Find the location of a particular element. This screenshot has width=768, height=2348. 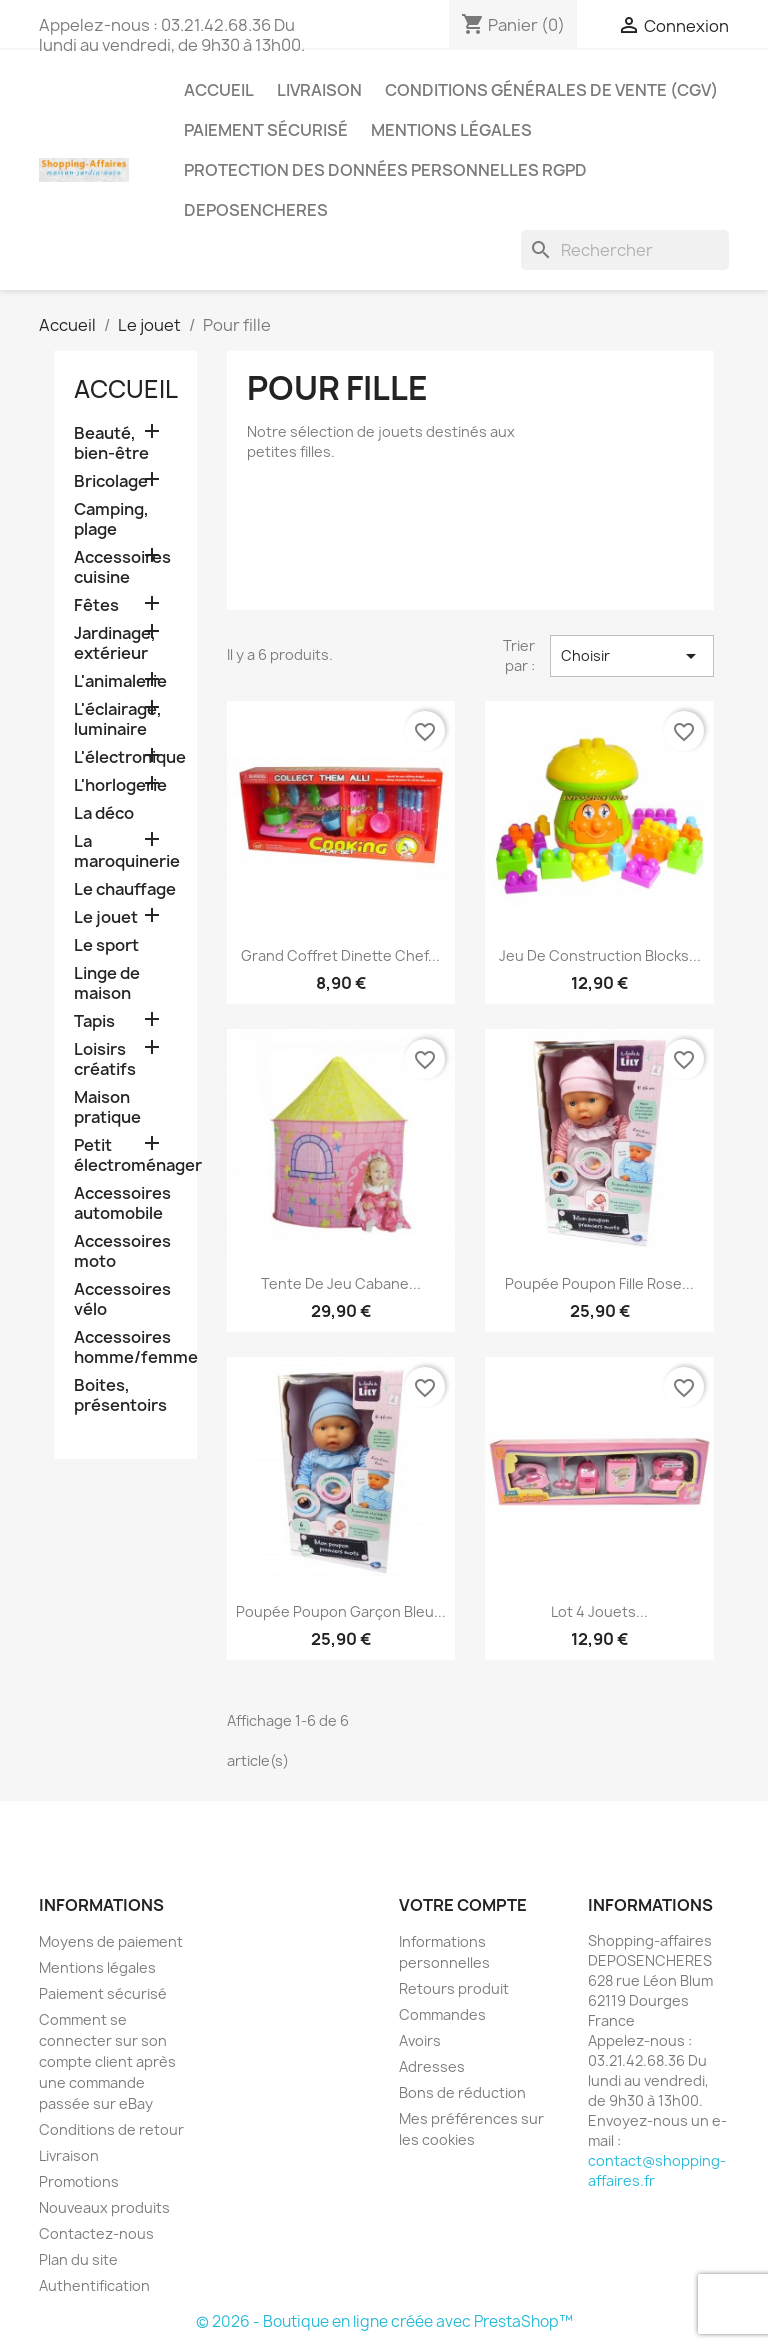

L'animalerie is located at coordinates (120, 681).